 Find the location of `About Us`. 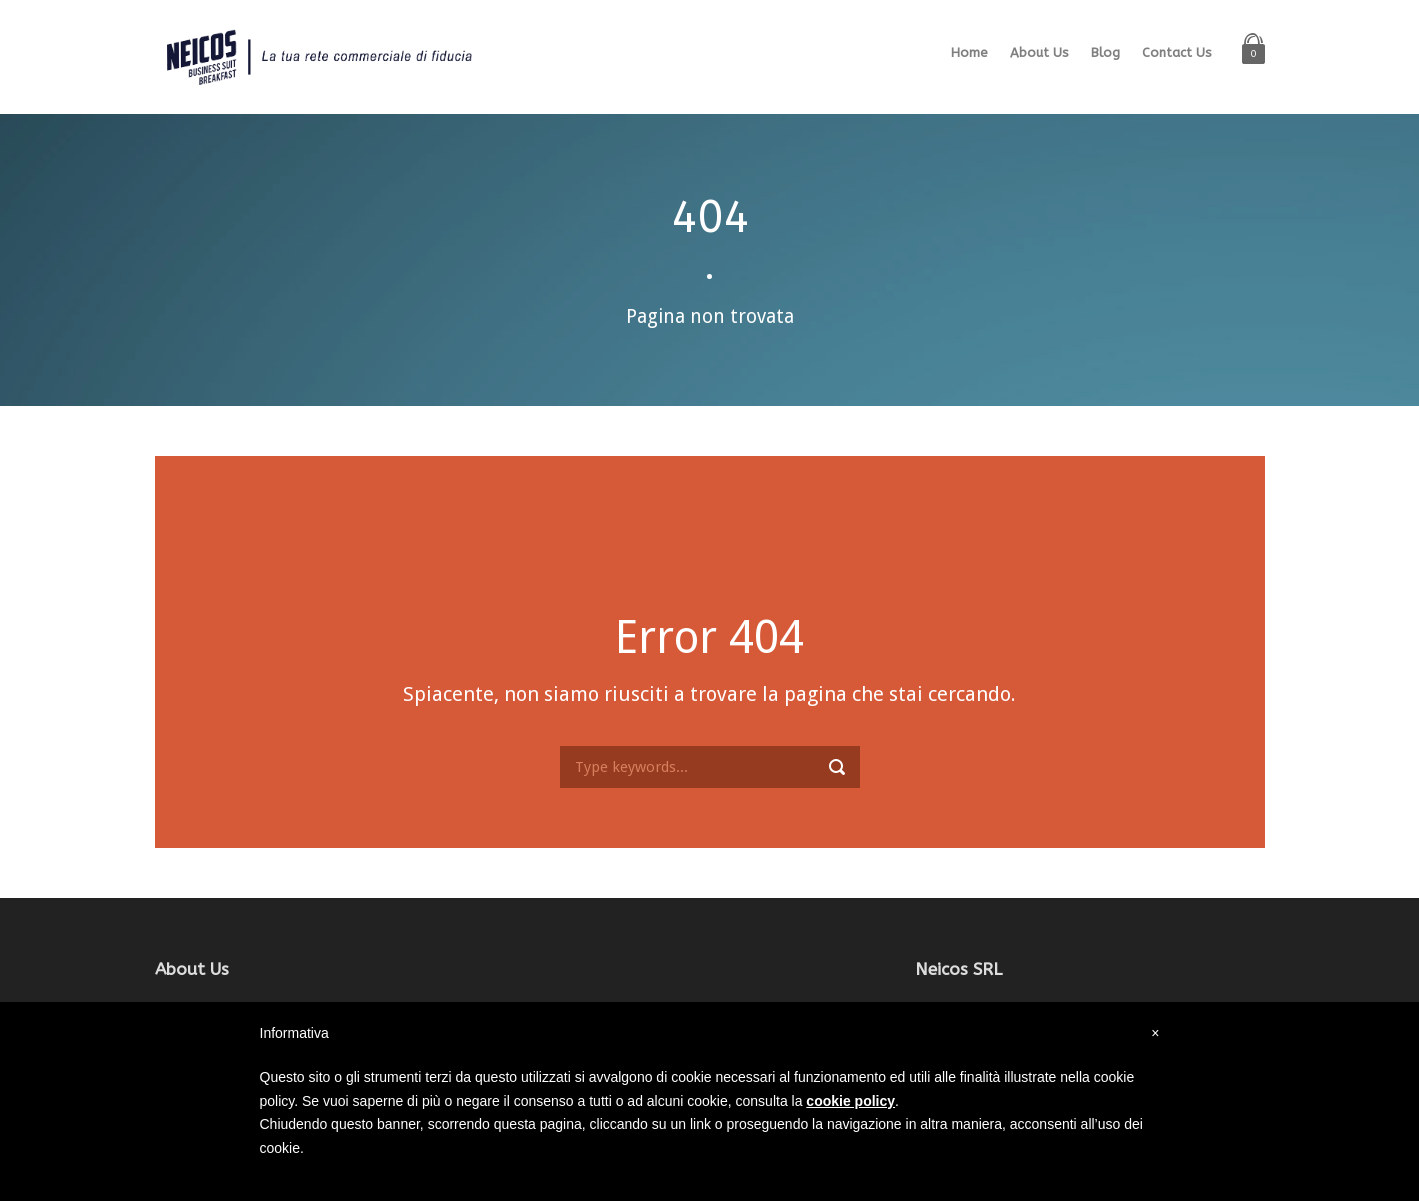

About Us is located at coordinates (1039, 52).